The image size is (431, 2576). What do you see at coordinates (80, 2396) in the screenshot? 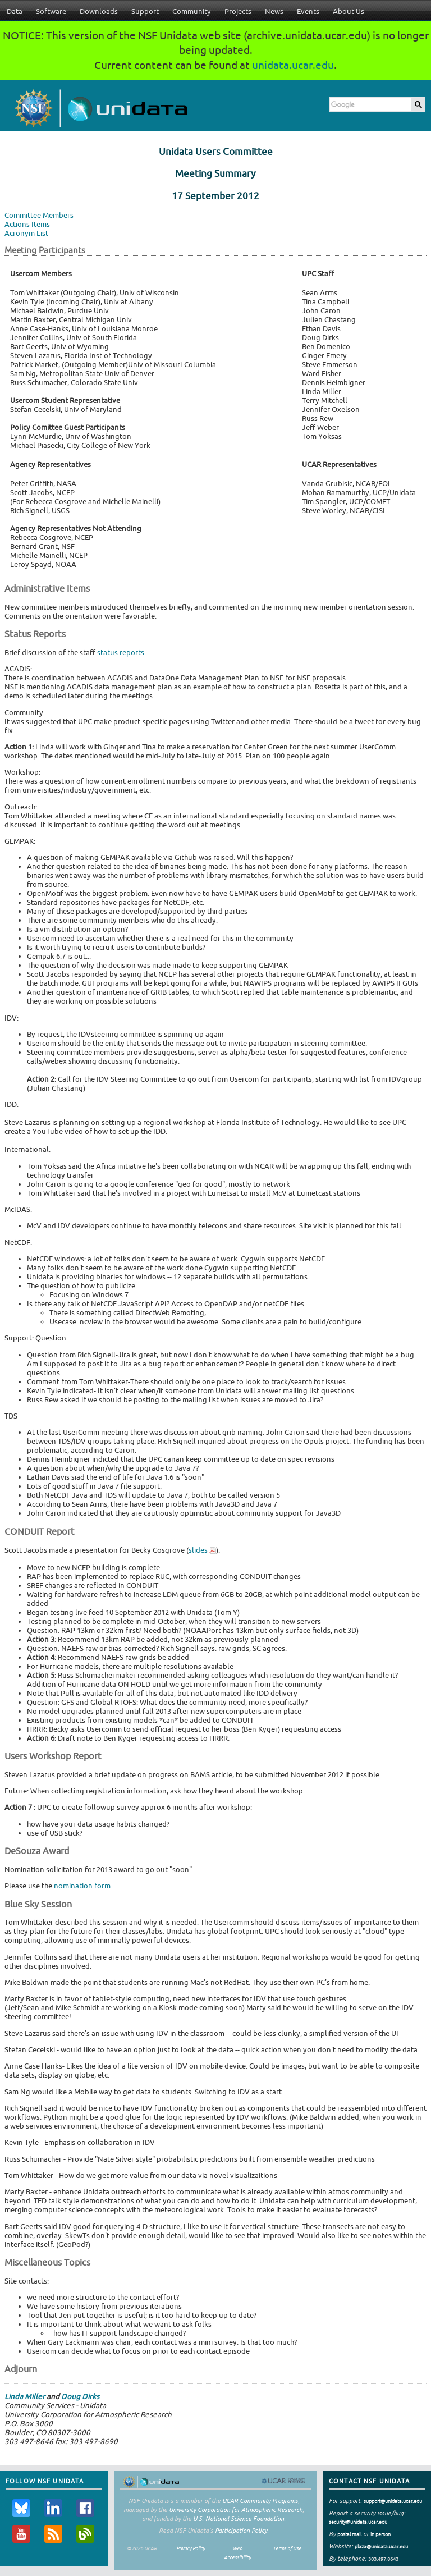
I see `Doug Dirks` at bounding box center [80, 2396].